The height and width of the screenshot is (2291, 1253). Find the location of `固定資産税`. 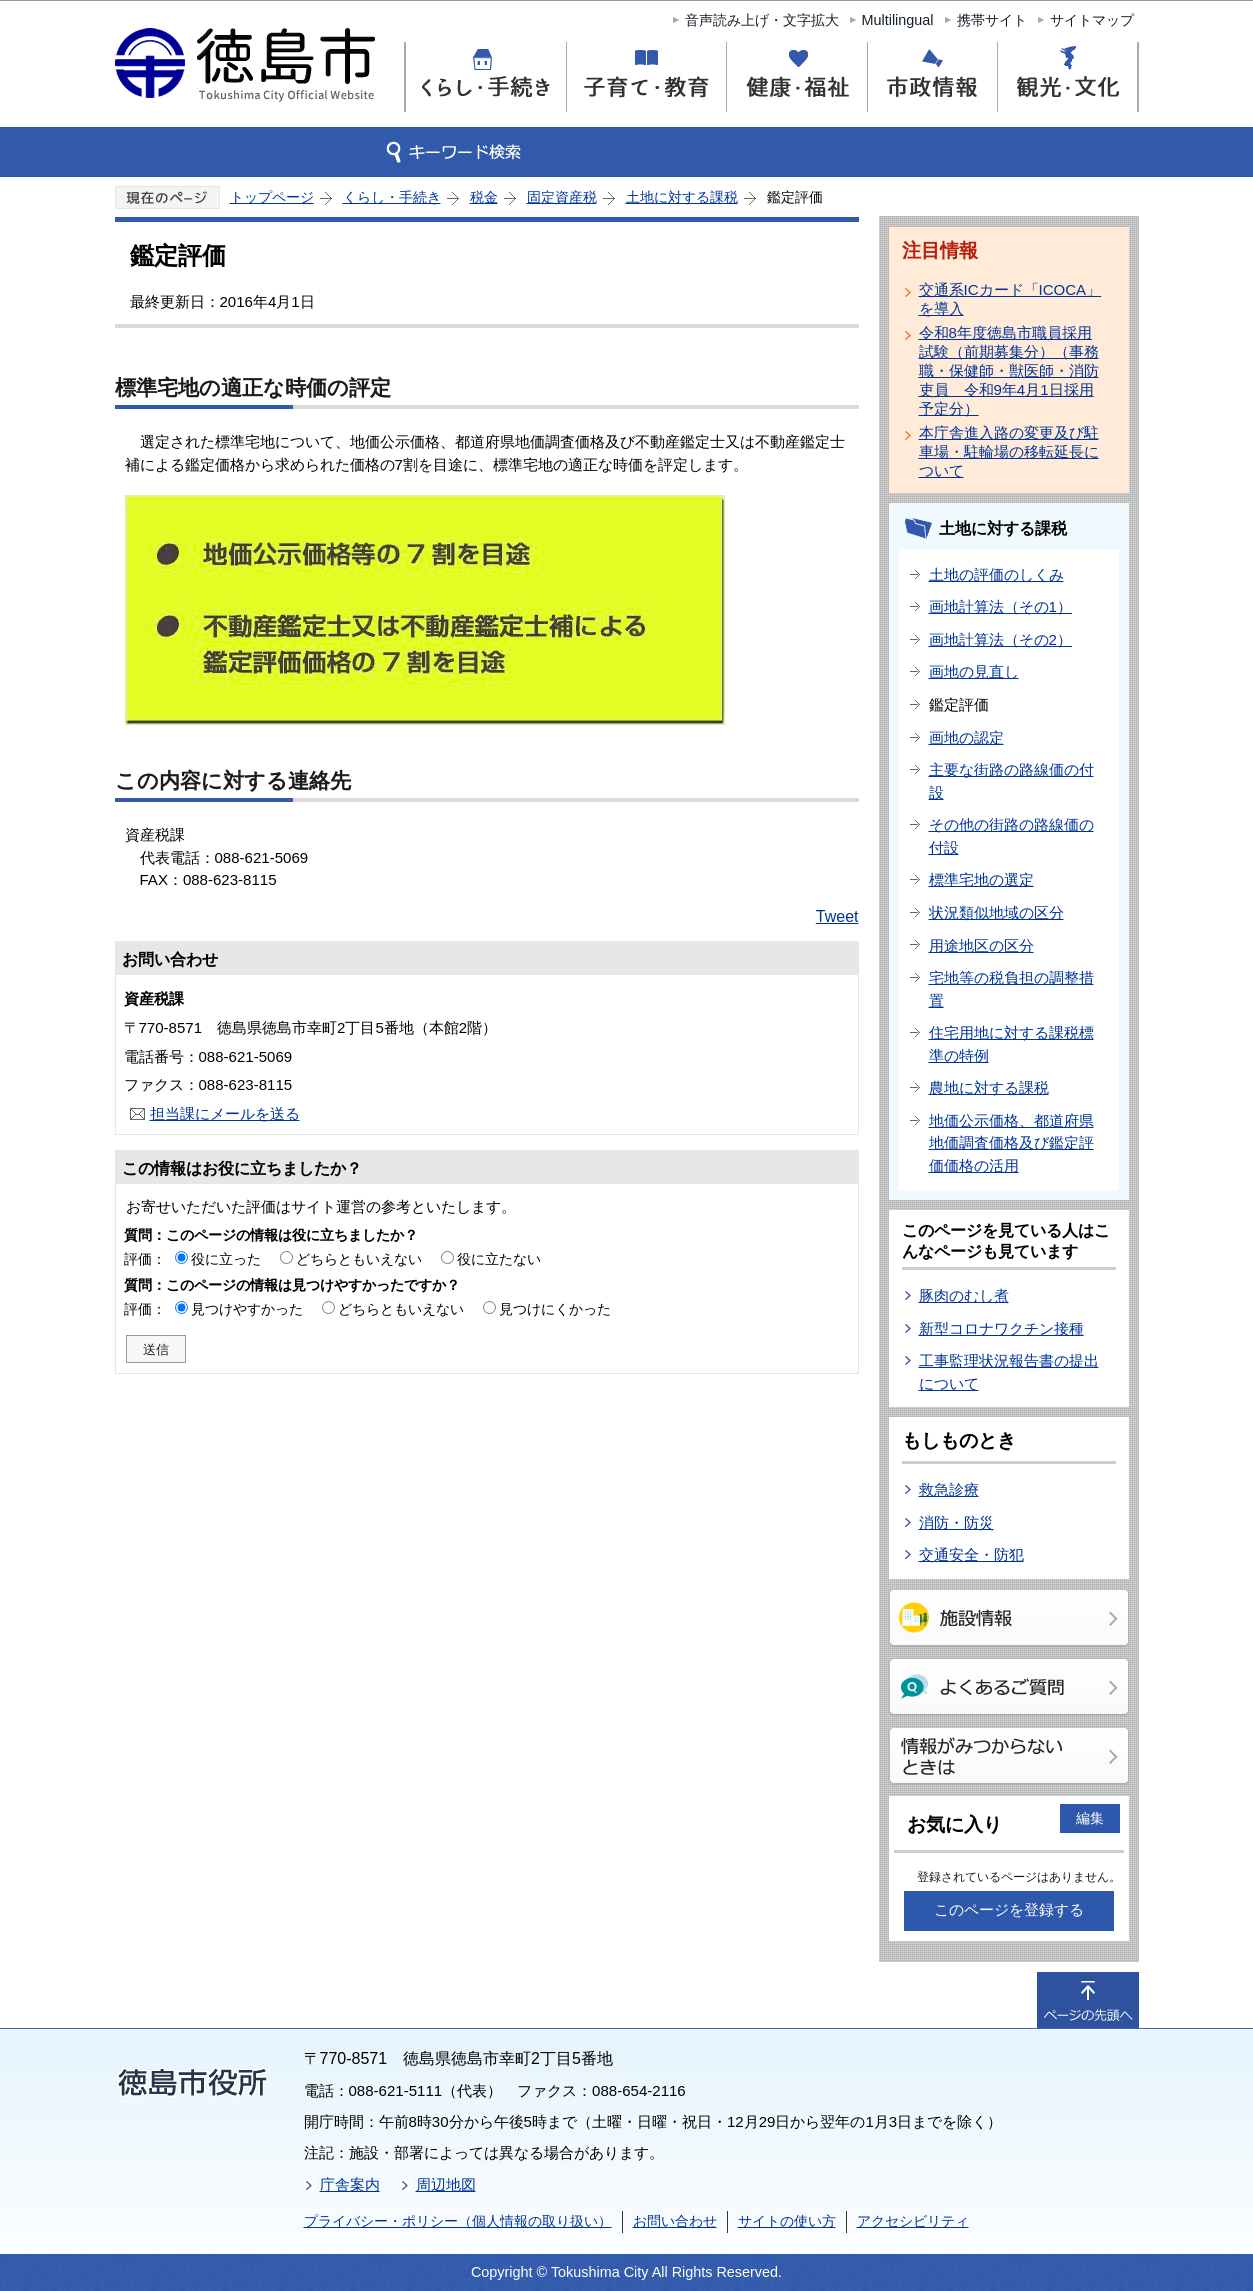

固定資産税 is located at coordinates (562, 197).